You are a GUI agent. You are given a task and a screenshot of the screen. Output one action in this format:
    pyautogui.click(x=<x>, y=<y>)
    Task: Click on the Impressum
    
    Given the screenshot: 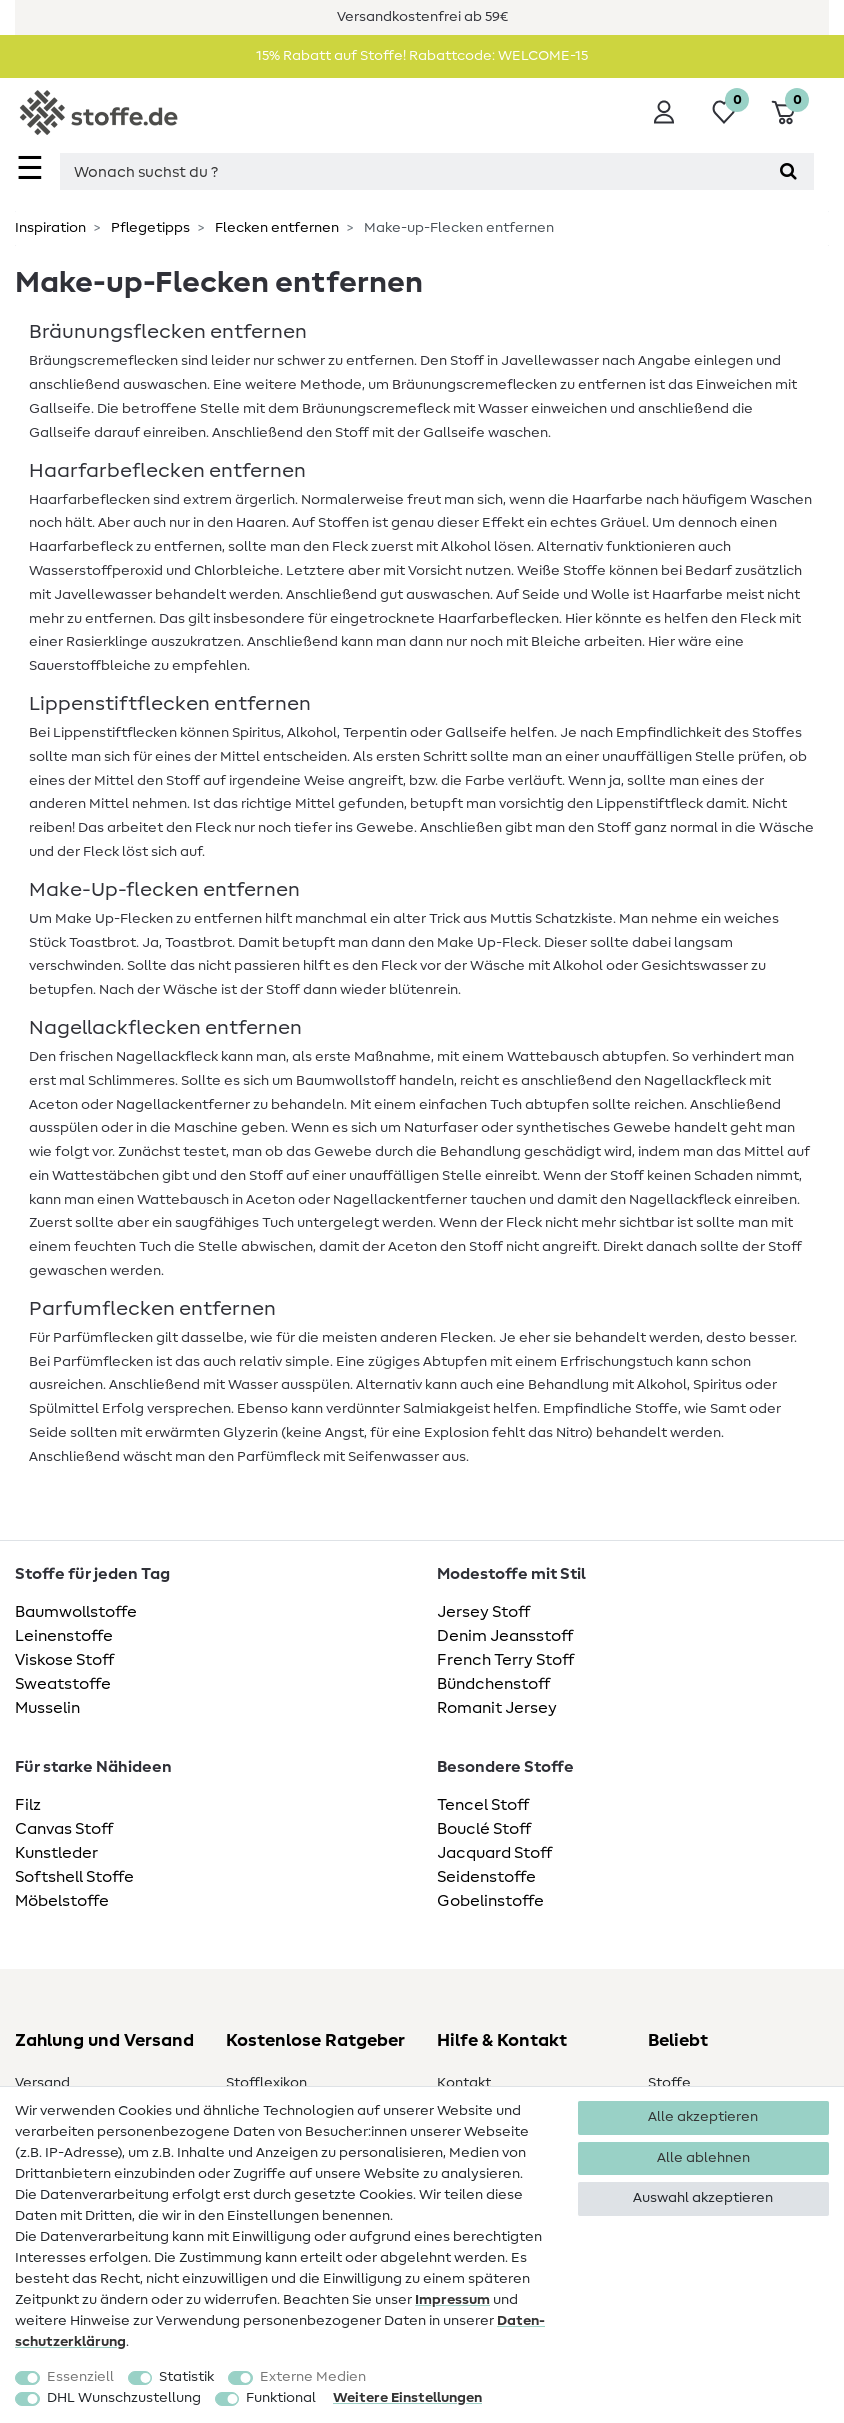 What is the action you would take?
    pyautogui.click(x=452, y=2300)
    